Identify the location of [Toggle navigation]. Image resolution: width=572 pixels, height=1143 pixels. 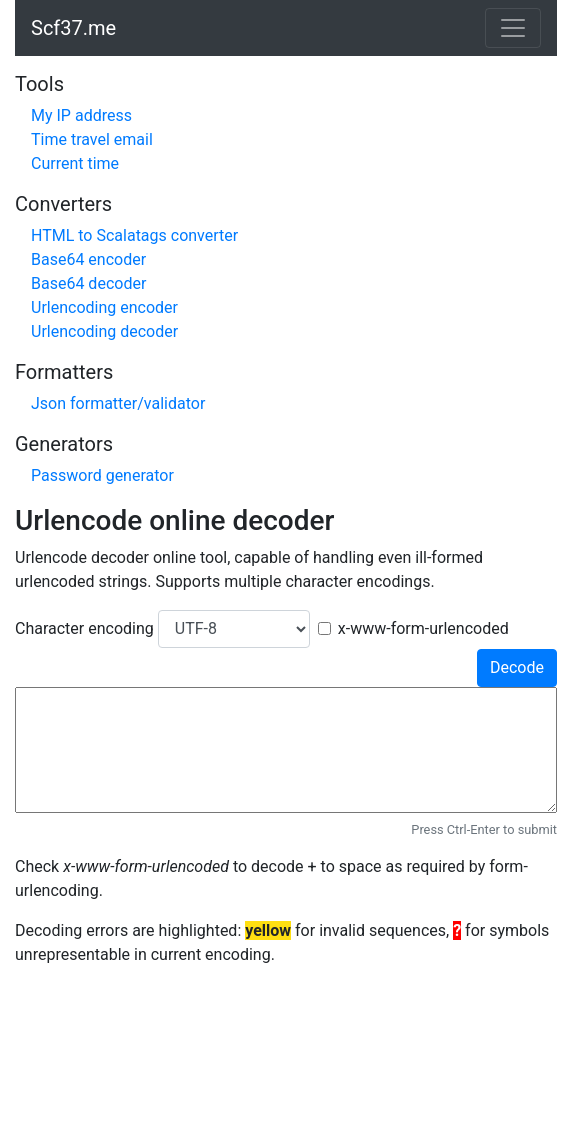
(513, 28).